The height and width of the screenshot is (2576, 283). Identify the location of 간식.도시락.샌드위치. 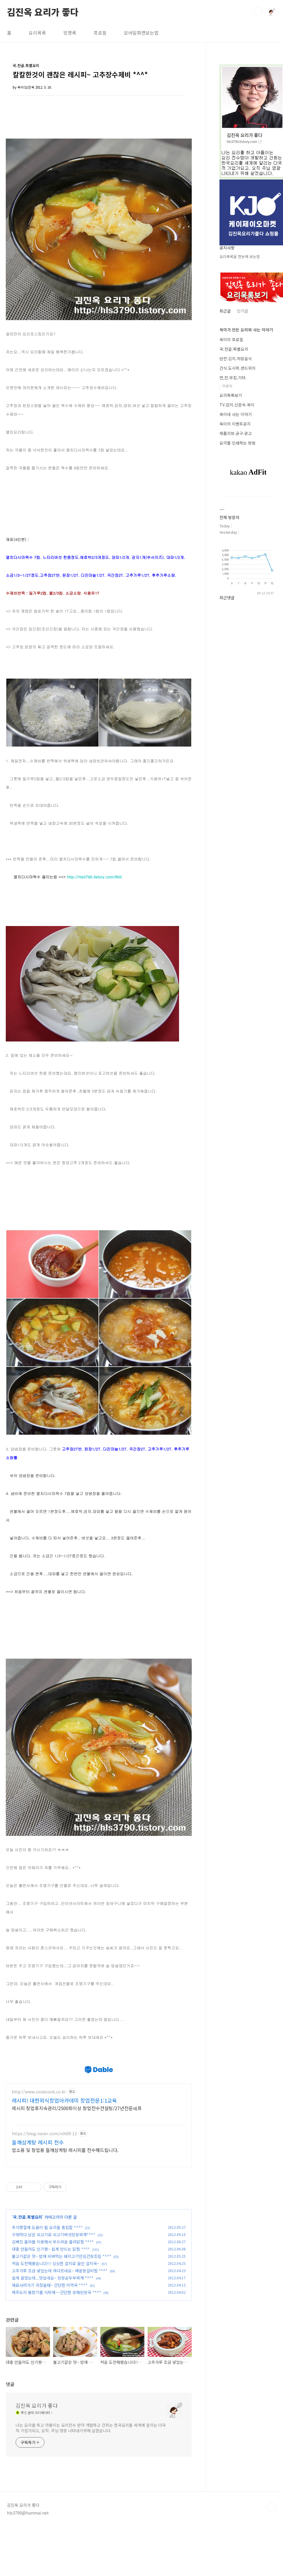
(237, 368).